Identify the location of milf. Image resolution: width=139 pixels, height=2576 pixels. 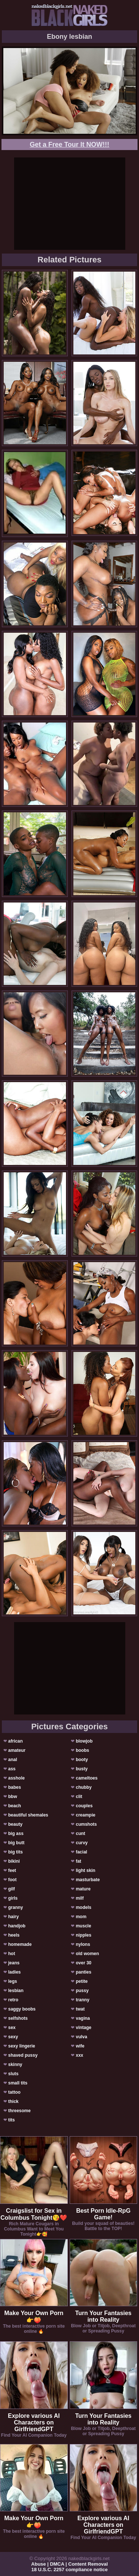
(79, 1898).